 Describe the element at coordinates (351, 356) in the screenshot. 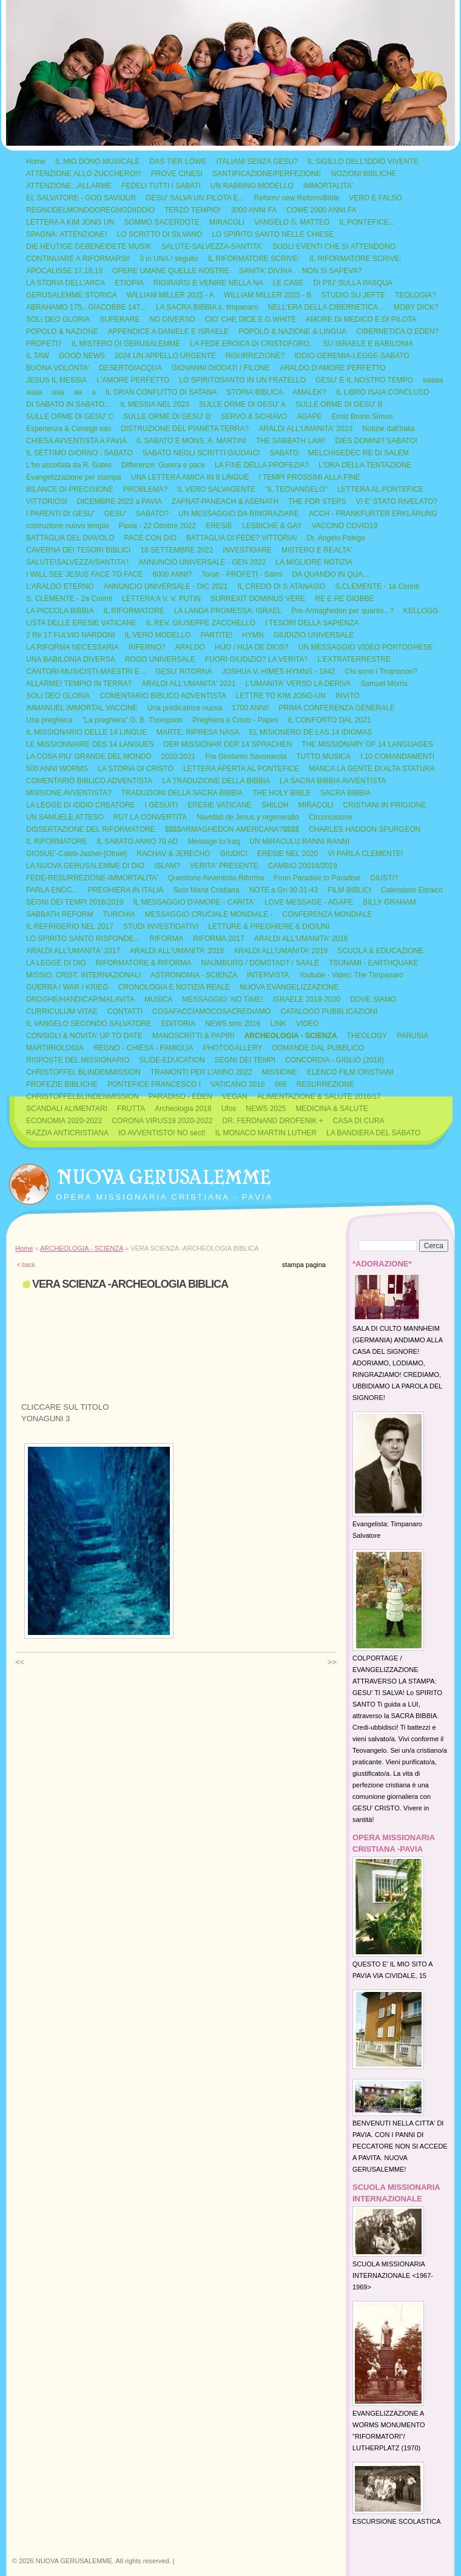

I see `IDDIO-GEREMIA-LEGGE-SABATO` at that location.